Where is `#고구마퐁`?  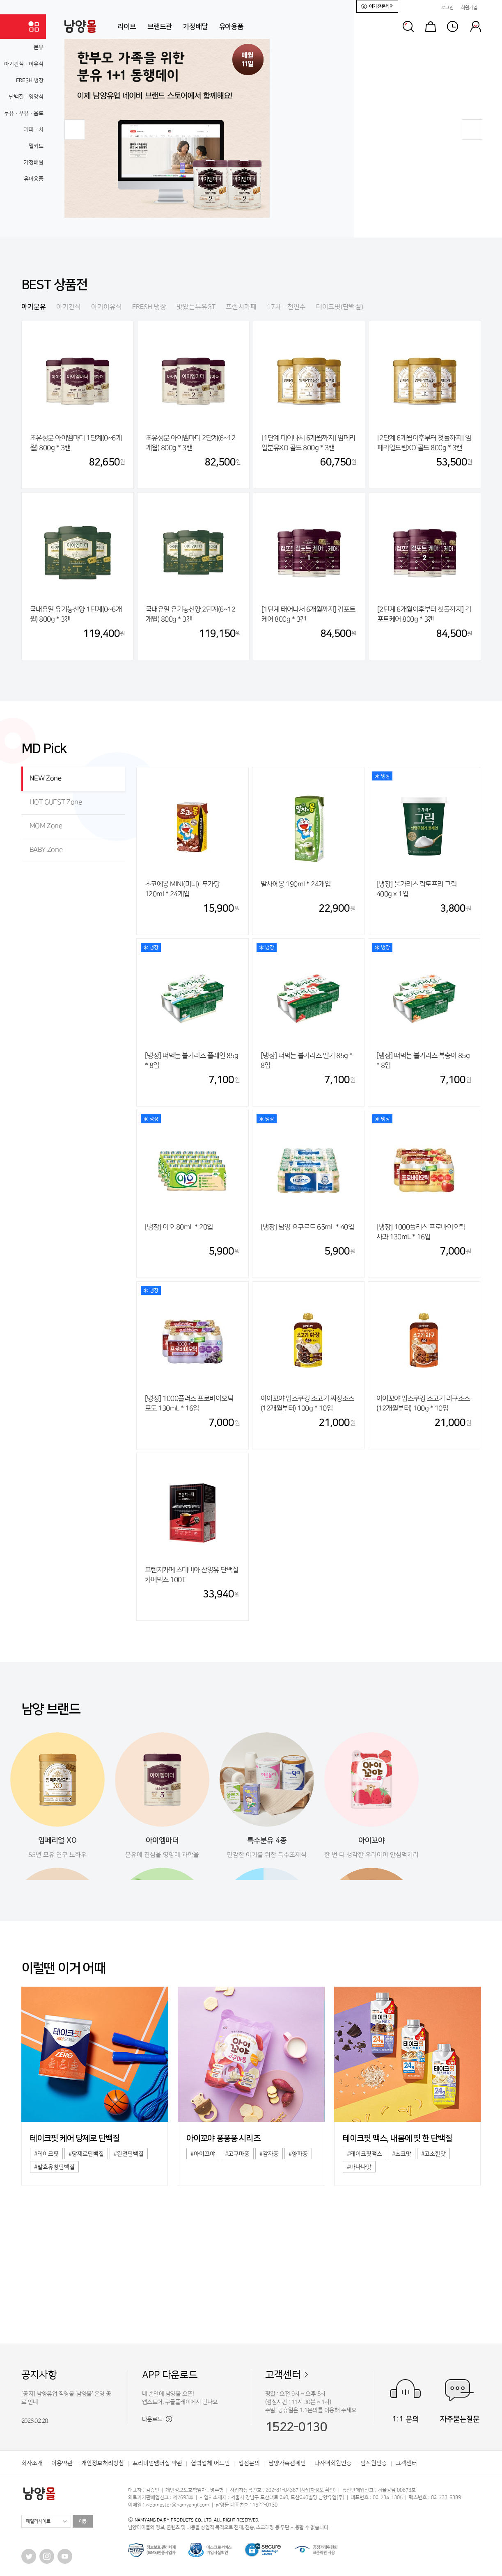
#고구마퐁 is located at coordinates (237, 2154).